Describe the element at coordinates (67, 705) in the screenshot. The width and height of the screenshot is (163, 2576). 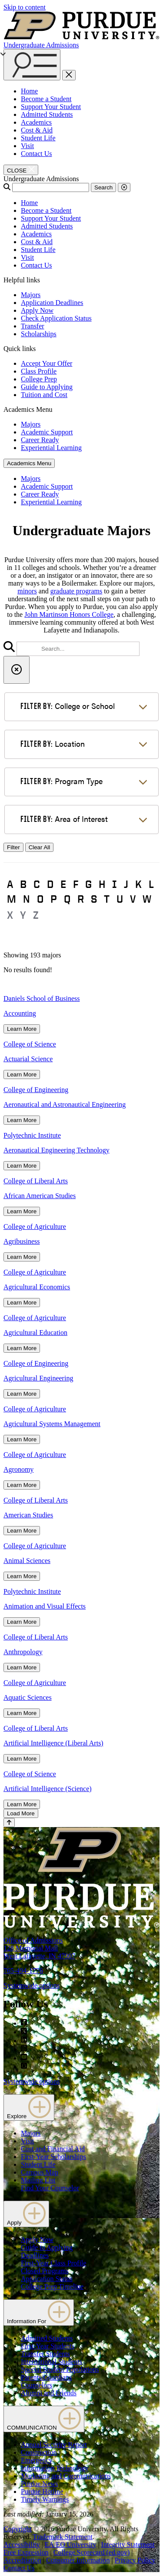
I see `College or School` at that location.